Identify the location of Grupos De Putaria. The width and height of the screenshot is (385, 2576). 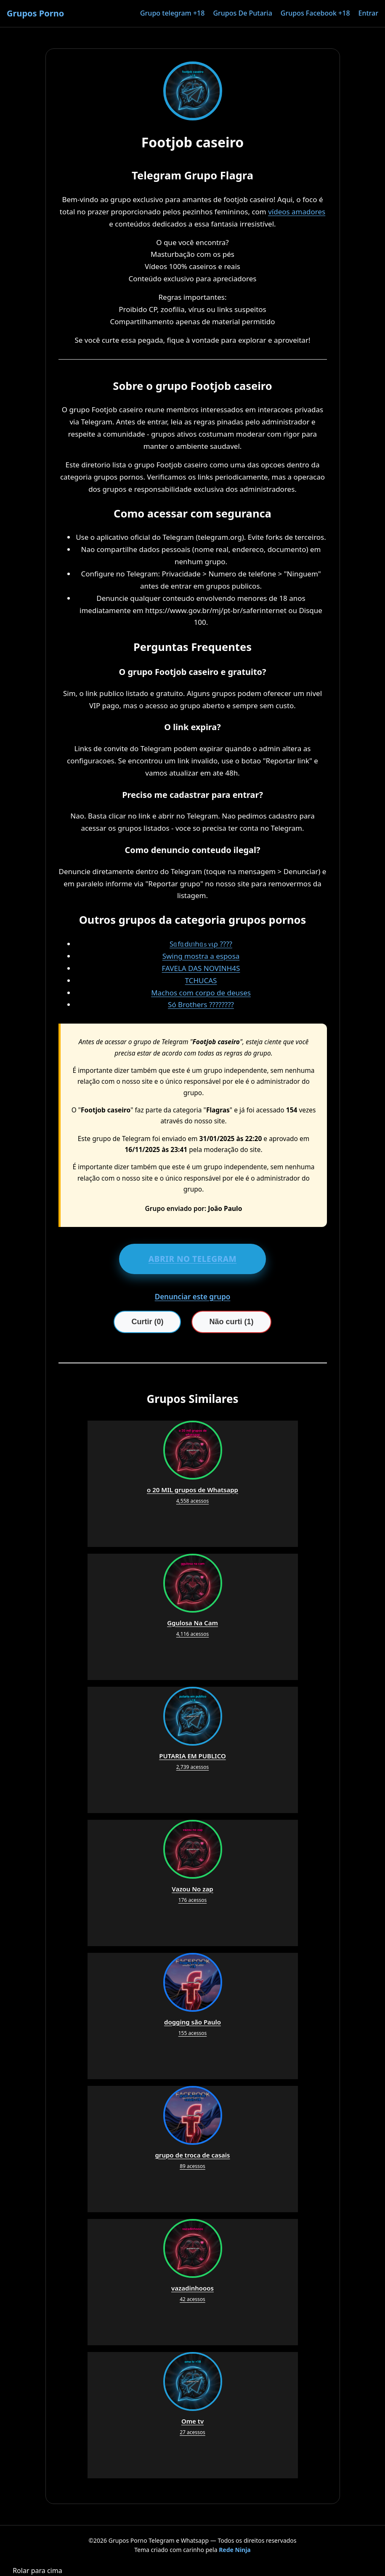
(242, 13).